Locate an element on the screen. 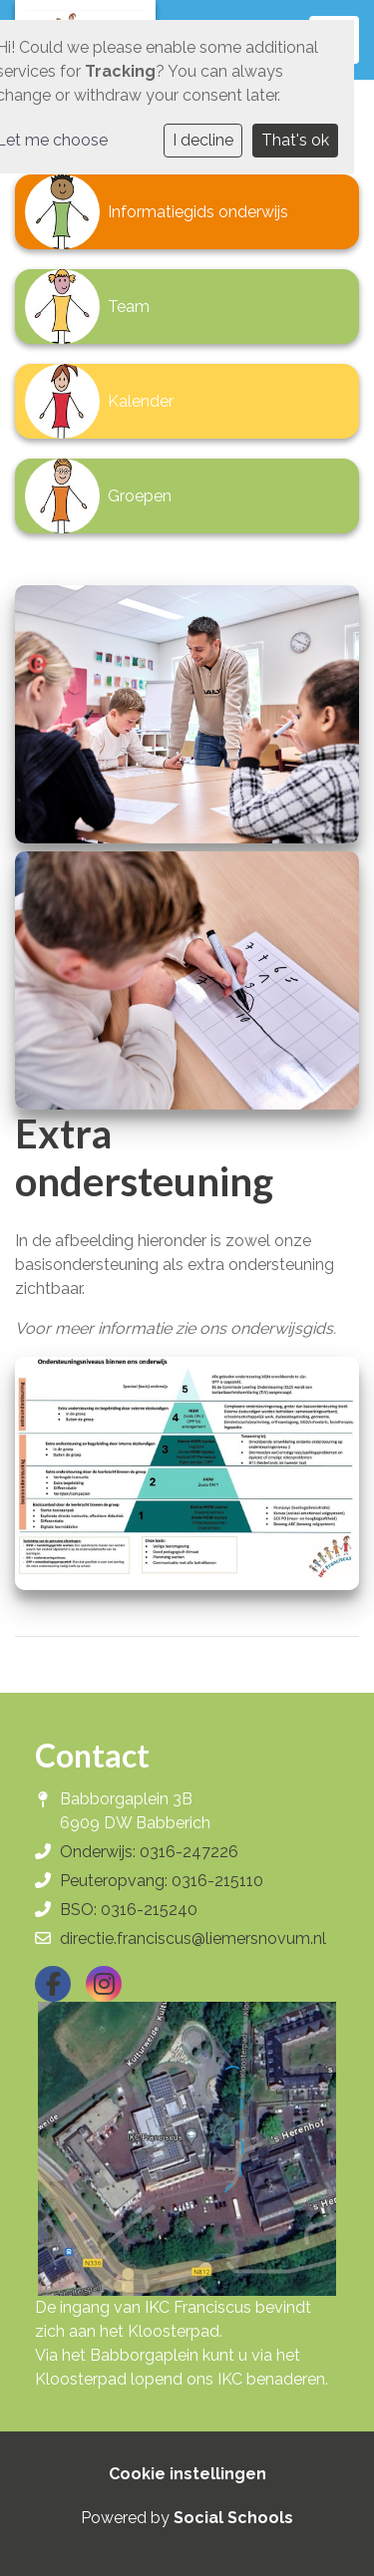 This screenshot has height=2576, width=374. Peuteropvang: 0316-215110 is located at coordinates (161, 1880).